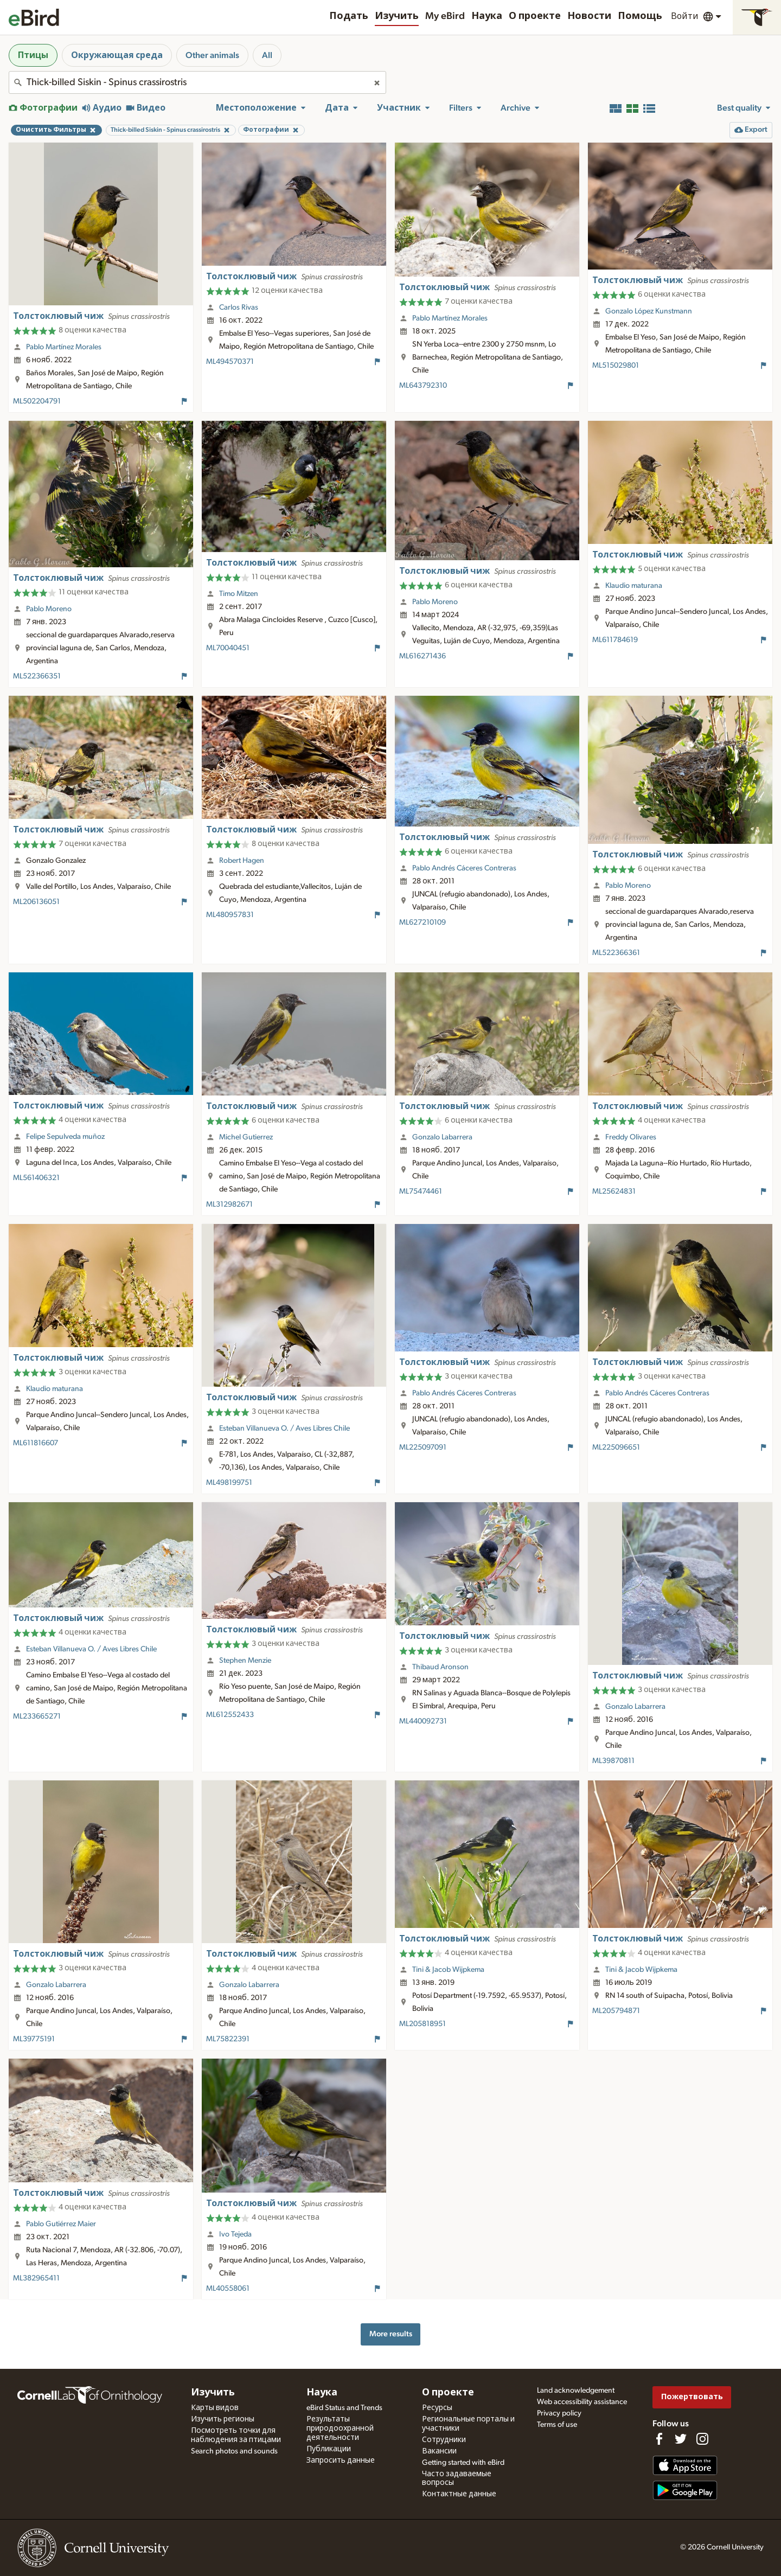  Describe the element at coordinates (229, 1482) in the screenshot. I see `ML498199751` at that location.